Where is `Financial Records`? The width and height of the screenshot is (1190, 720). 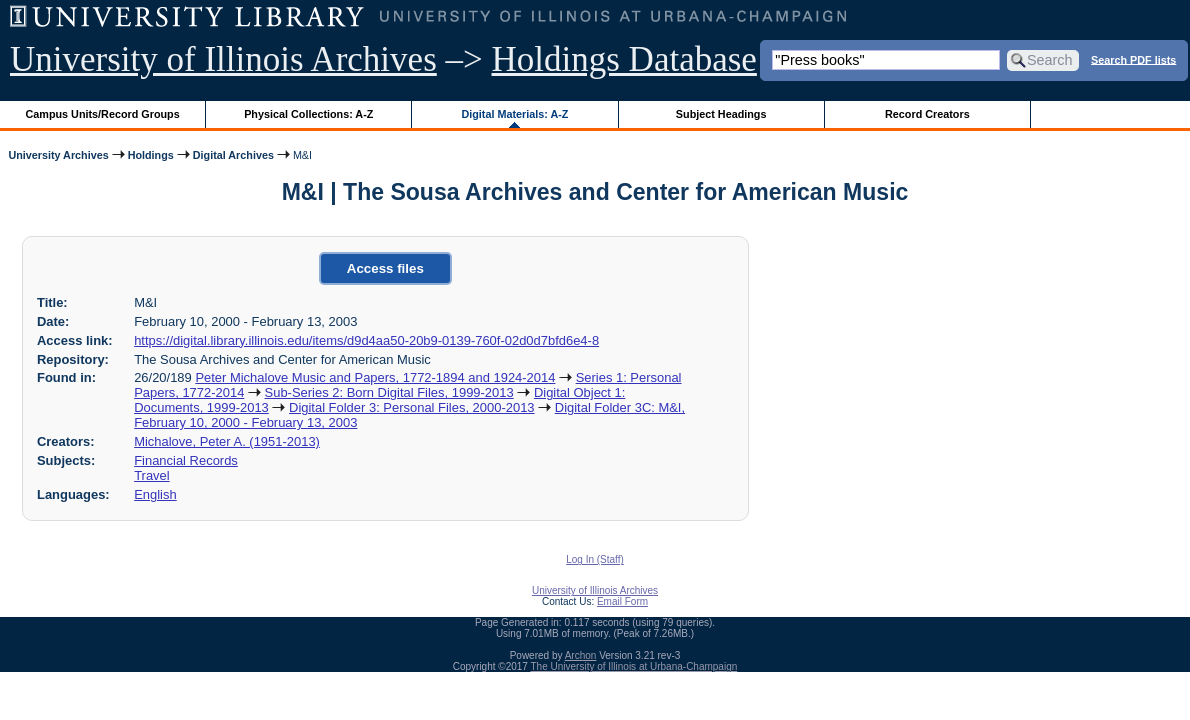 Financial Records is located at coordinates (186, 460).